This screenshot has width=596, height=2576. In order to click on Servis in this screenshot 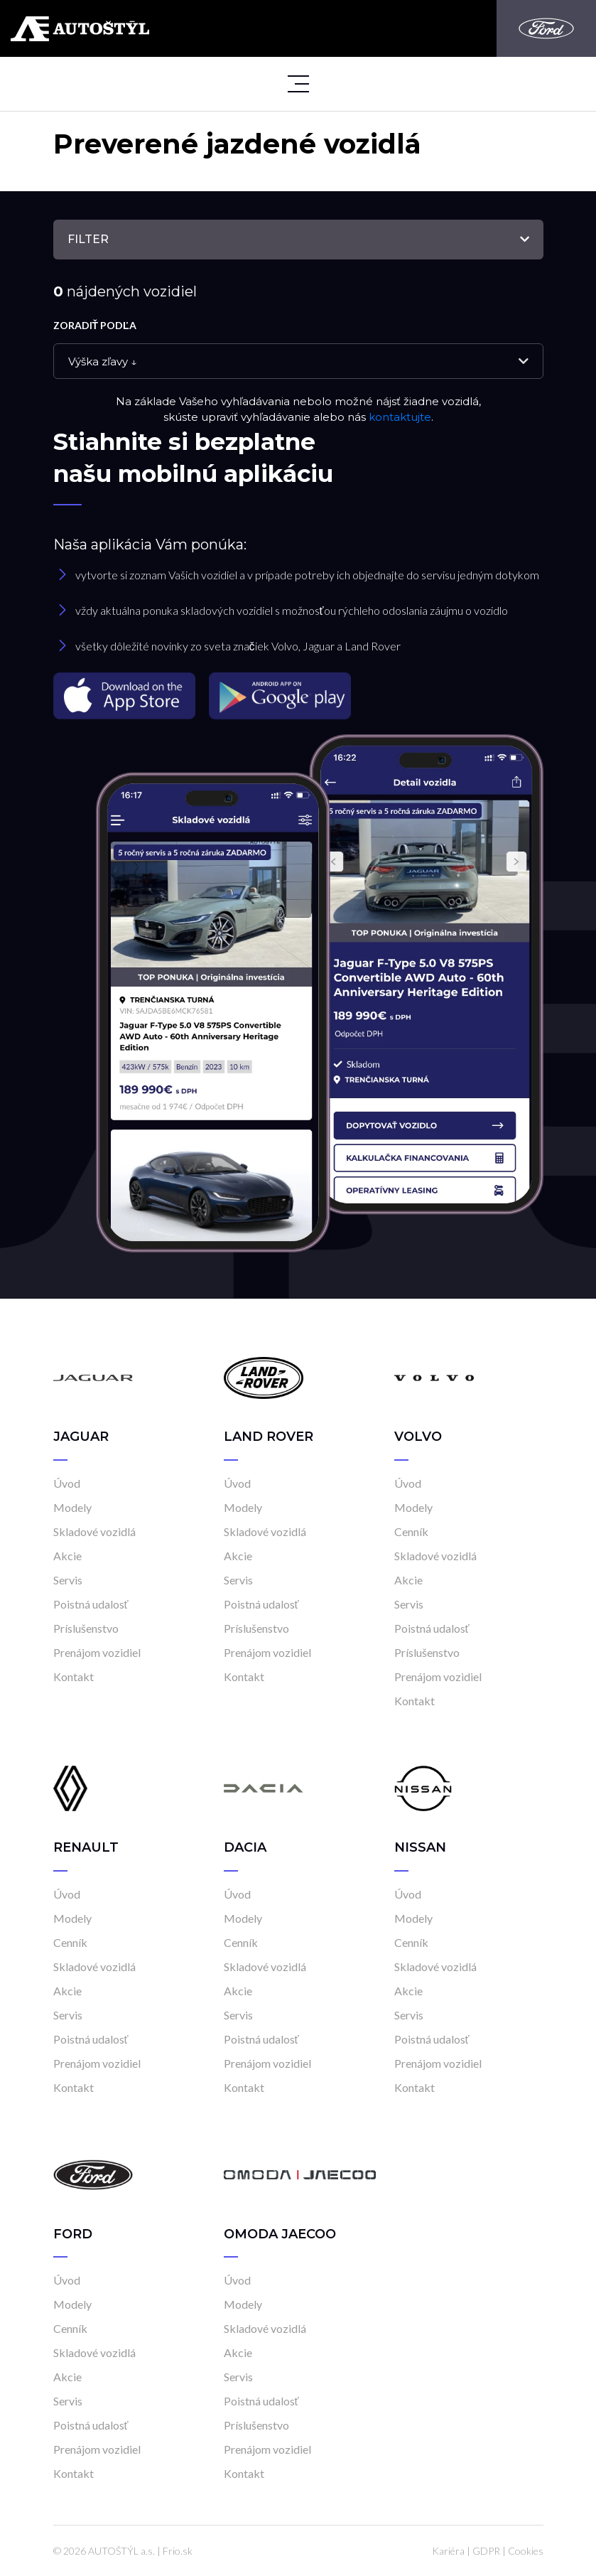, I will do `click(67, 1580)`.